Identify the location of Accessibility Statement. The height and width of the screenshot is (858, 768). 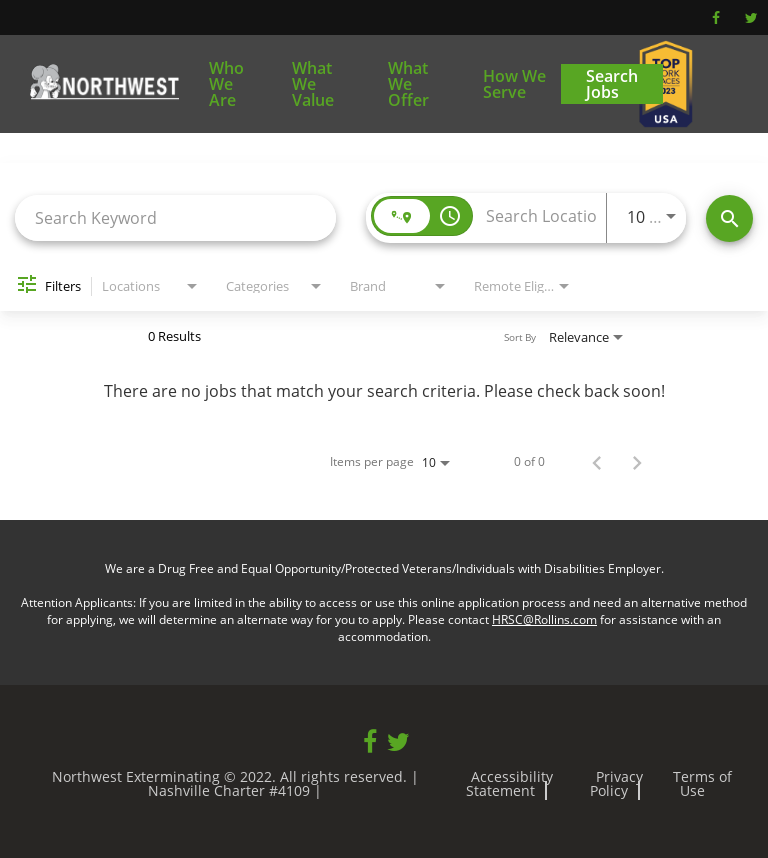
(509, 783).